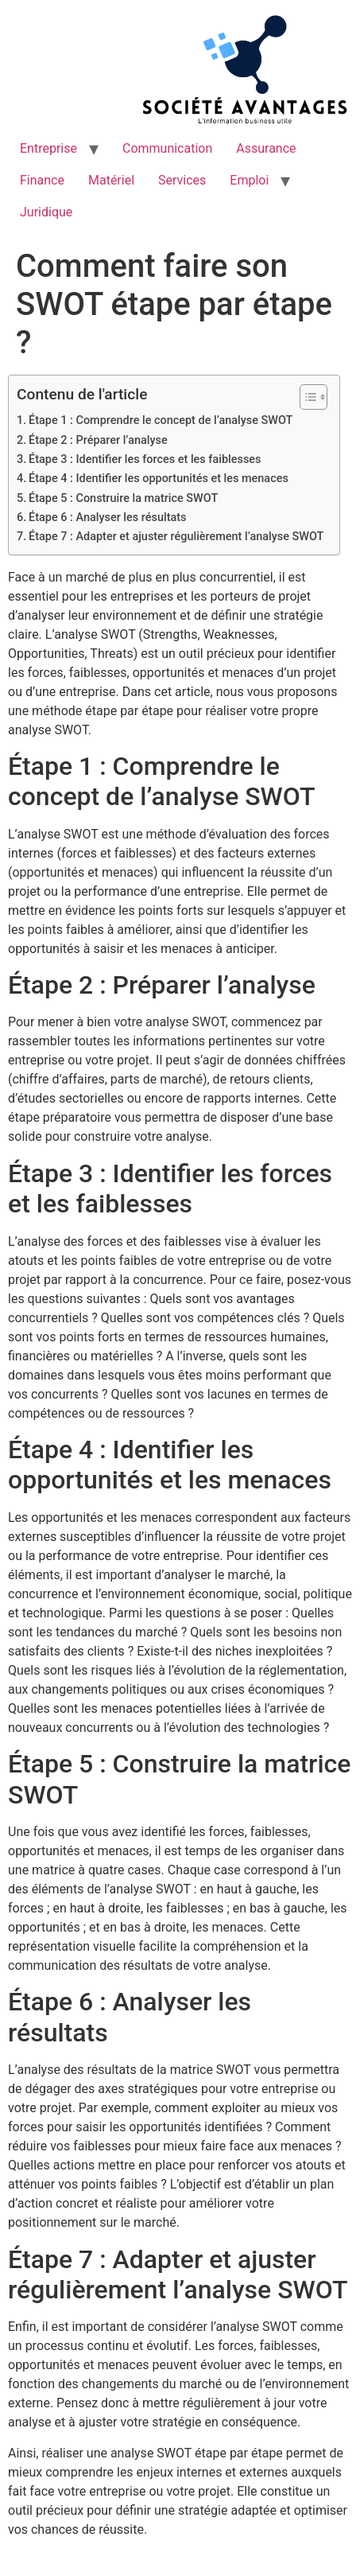 The image size is (360, 2576). What do you see at coordinates (167, 148) in the screenshot?
I see `Communication` at bounding box center [167, 148].